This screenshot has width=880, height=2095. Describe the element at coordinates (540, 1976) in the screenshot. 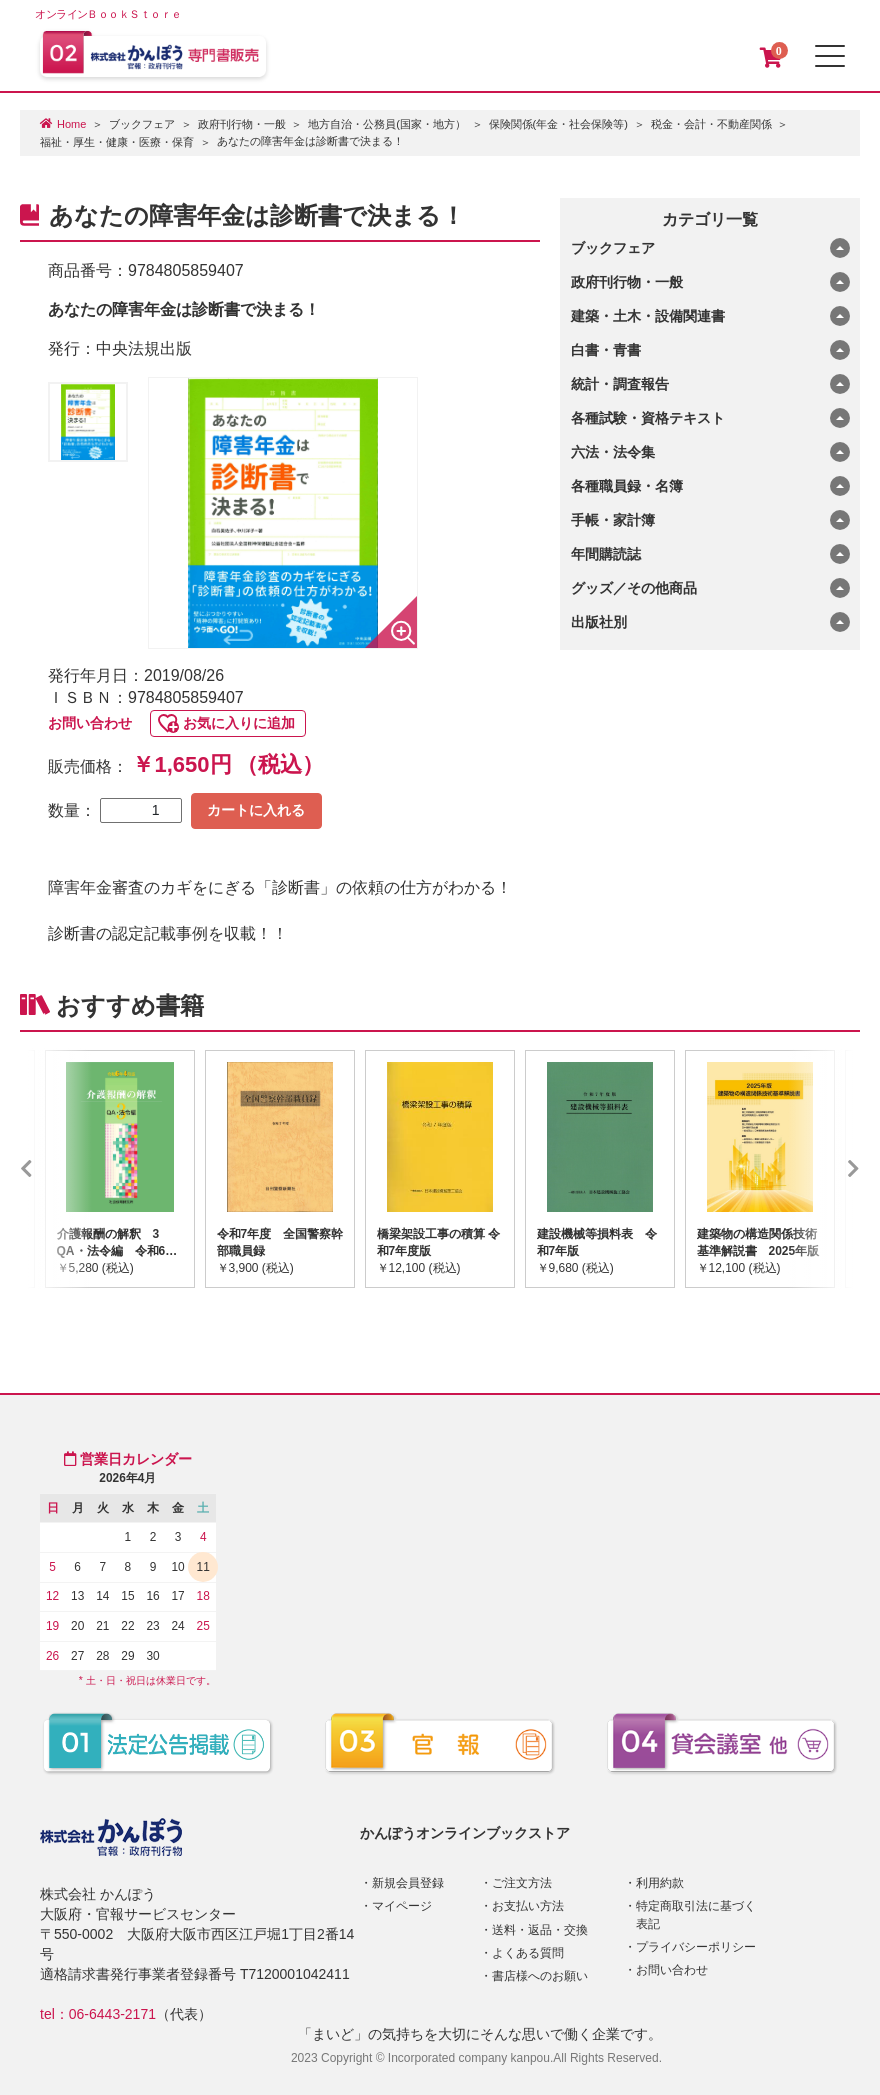

I see `書店様へのお願い` at that location.